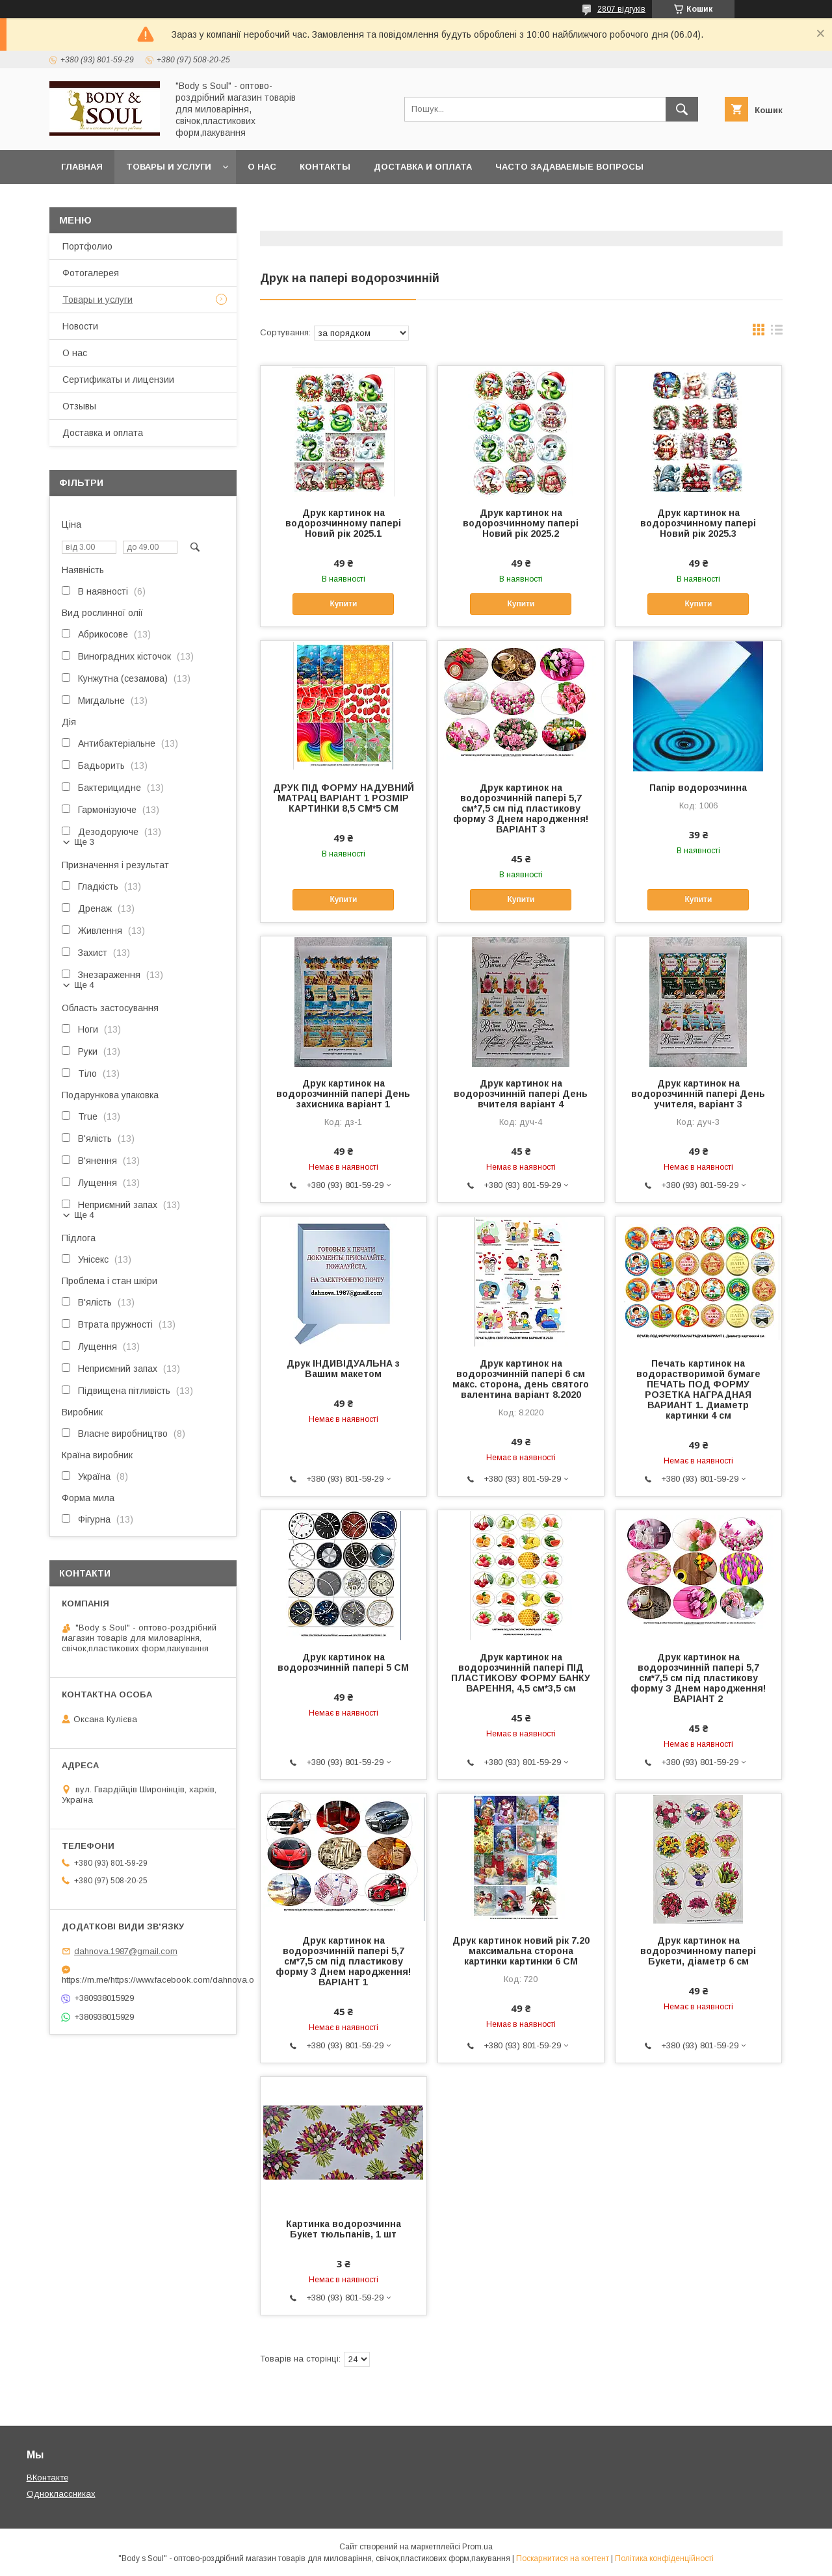 The image size is (832, 2576). What do you see at coordinates (343, 2229) in the screenshot?
I see `Картинка водорозчинна Букет тюльпанів, 1 шт` at bounding box center [343, 2229].